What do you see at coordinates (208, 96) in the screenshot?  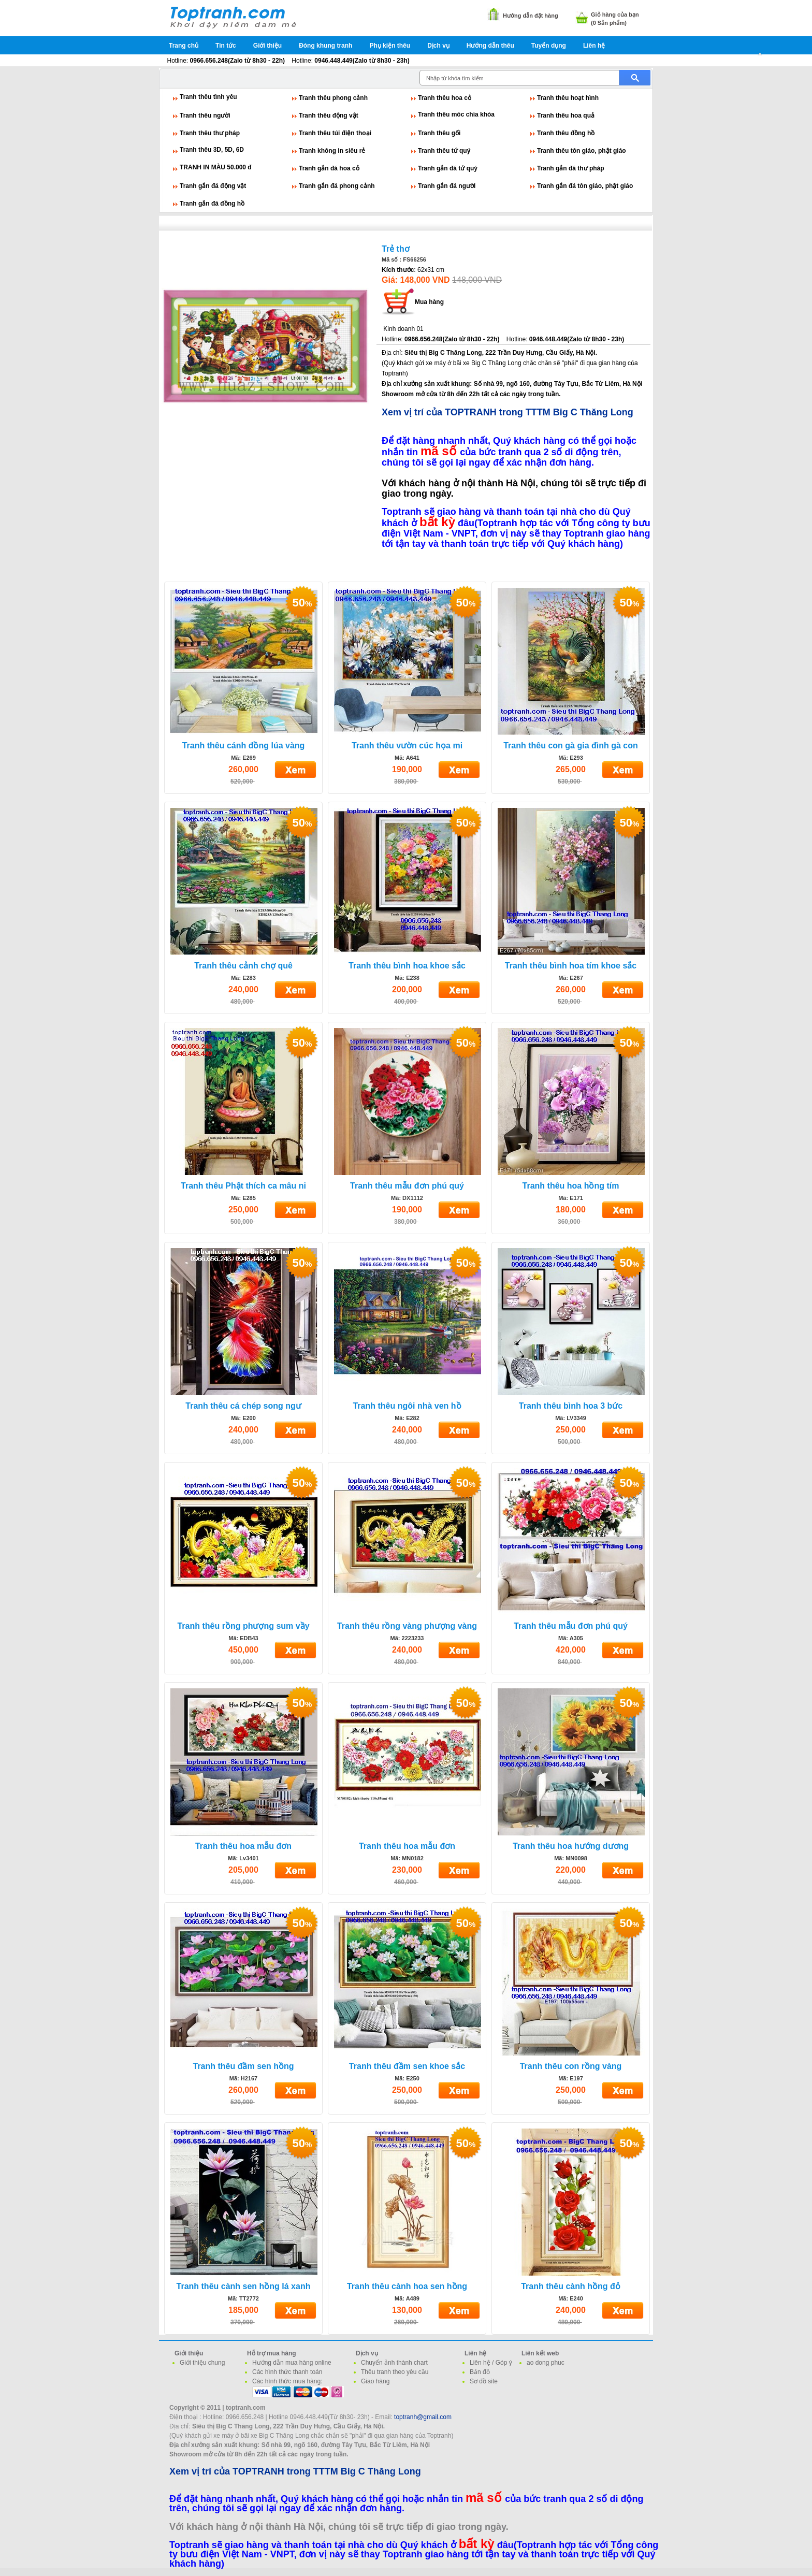 I see `Tranh thêu tình yêu` at bounding box center [208, 96].